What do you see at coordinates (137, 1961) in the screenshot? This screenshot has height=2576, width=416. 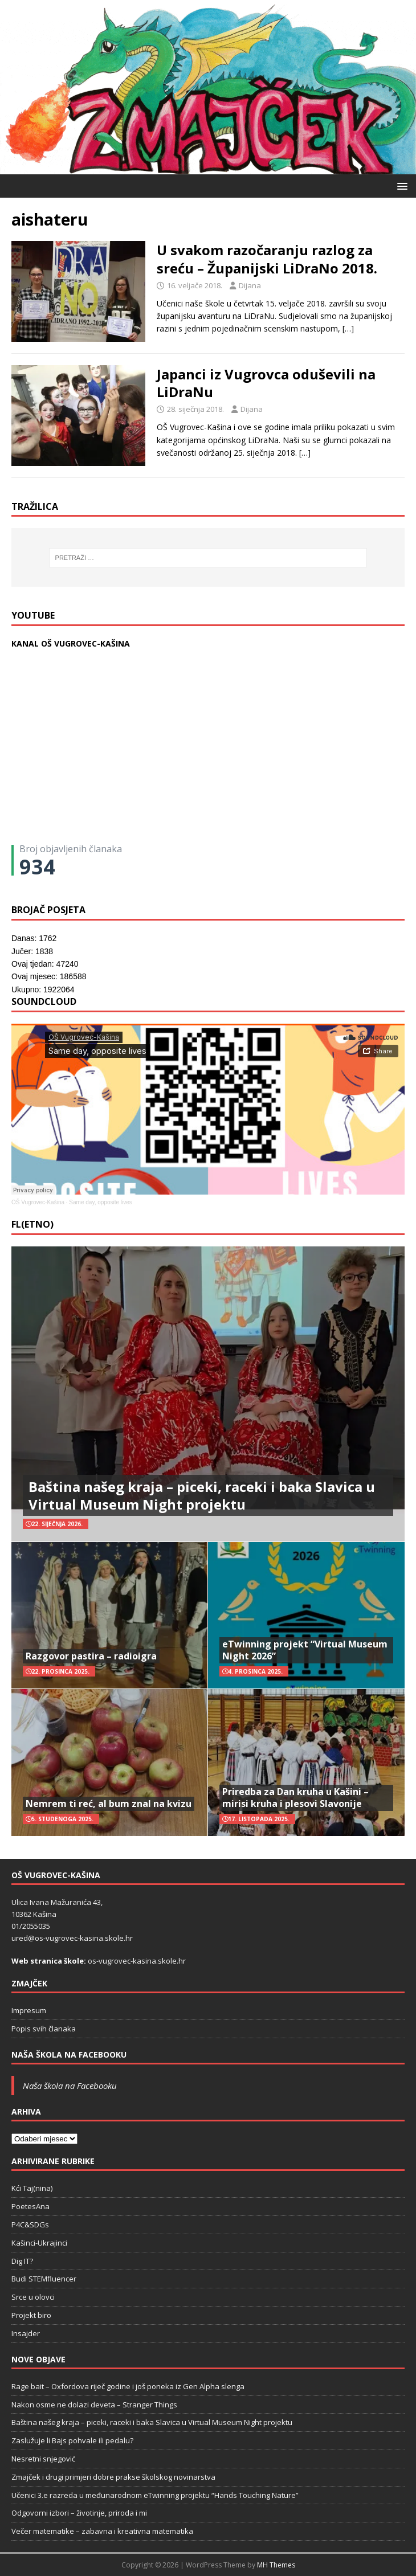 I see `os-vugrovec-kasina.skole.hr` at bounding box center [137, 1961].